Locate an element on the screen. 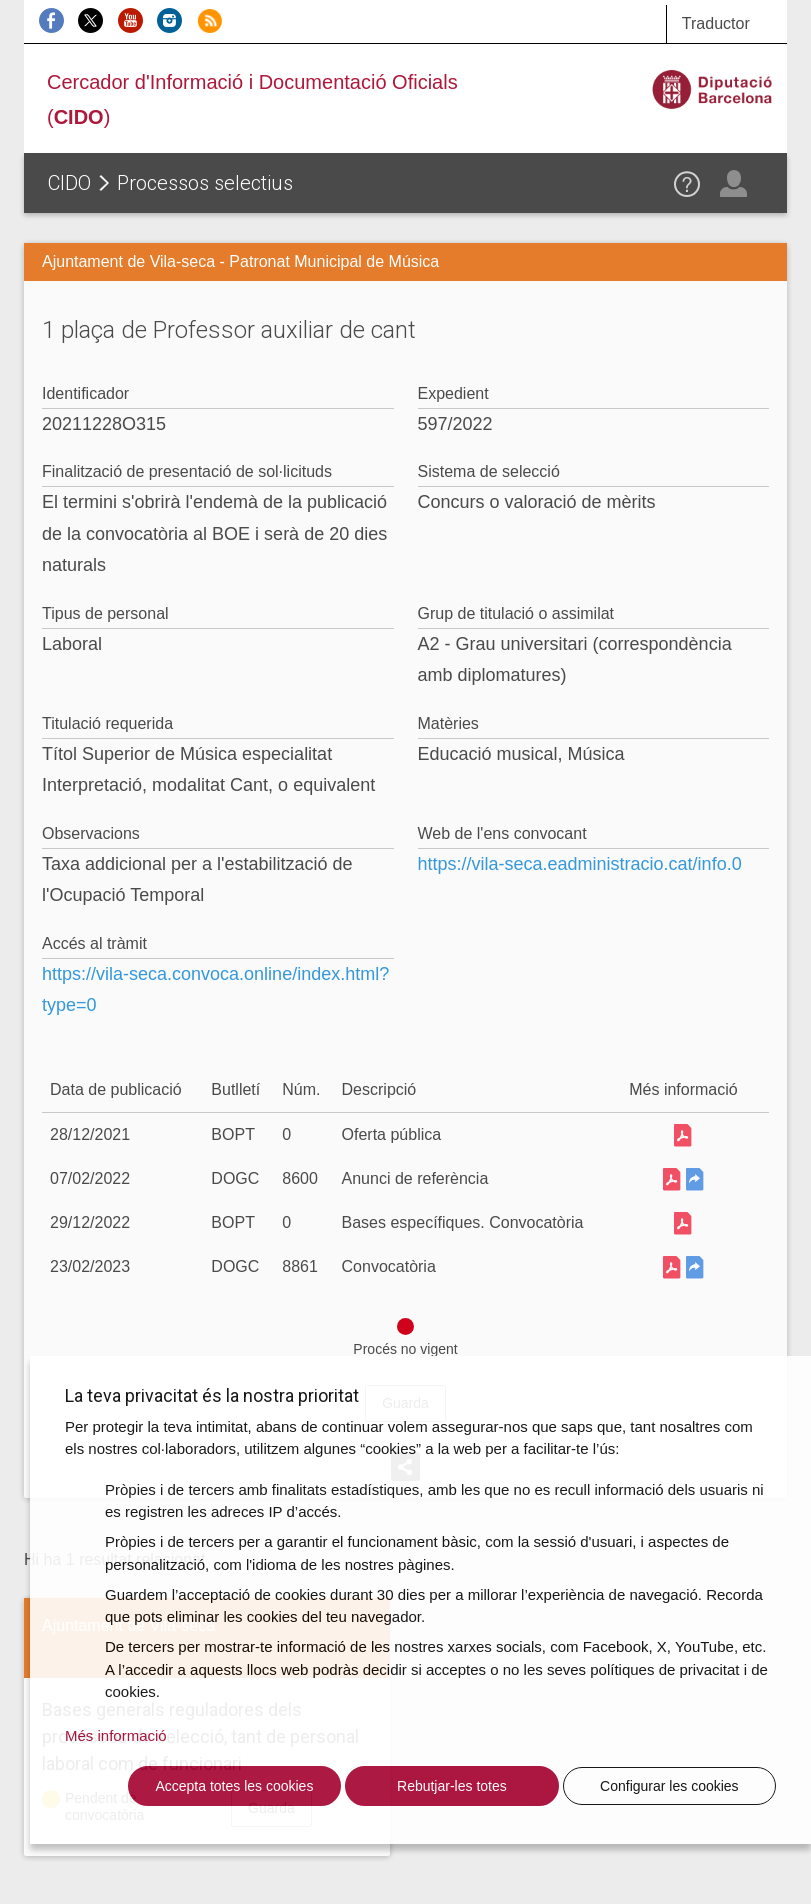  https://vila-seca.eadministracio.cat/info.0 is located at coordinates (580, 864).